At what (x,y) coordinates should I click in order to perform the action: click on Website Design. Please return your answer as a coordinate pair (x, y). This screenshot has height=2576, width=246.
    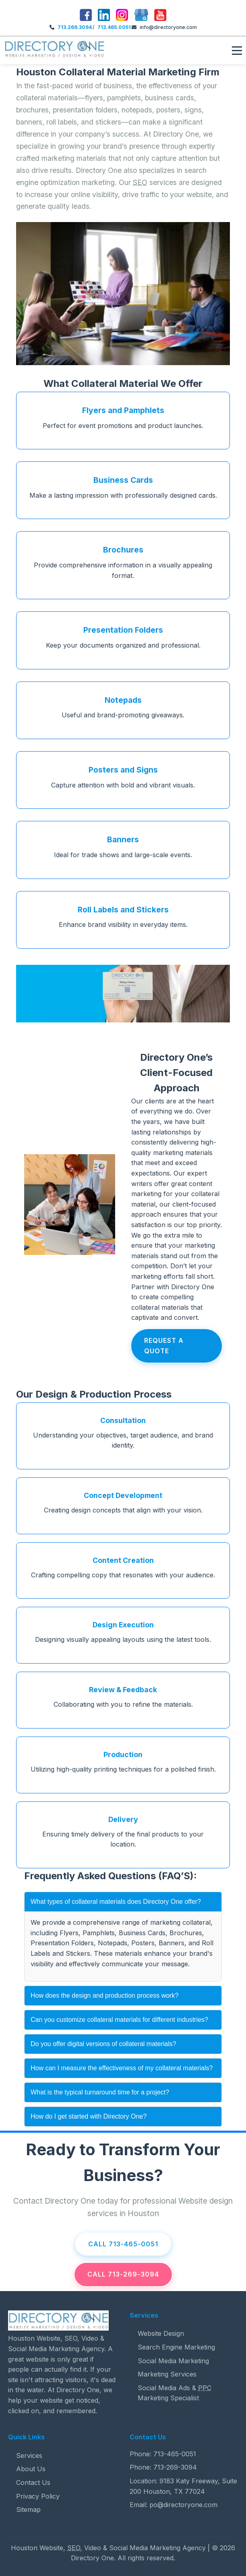
    Looking at the image, I should click on (161, 2333).